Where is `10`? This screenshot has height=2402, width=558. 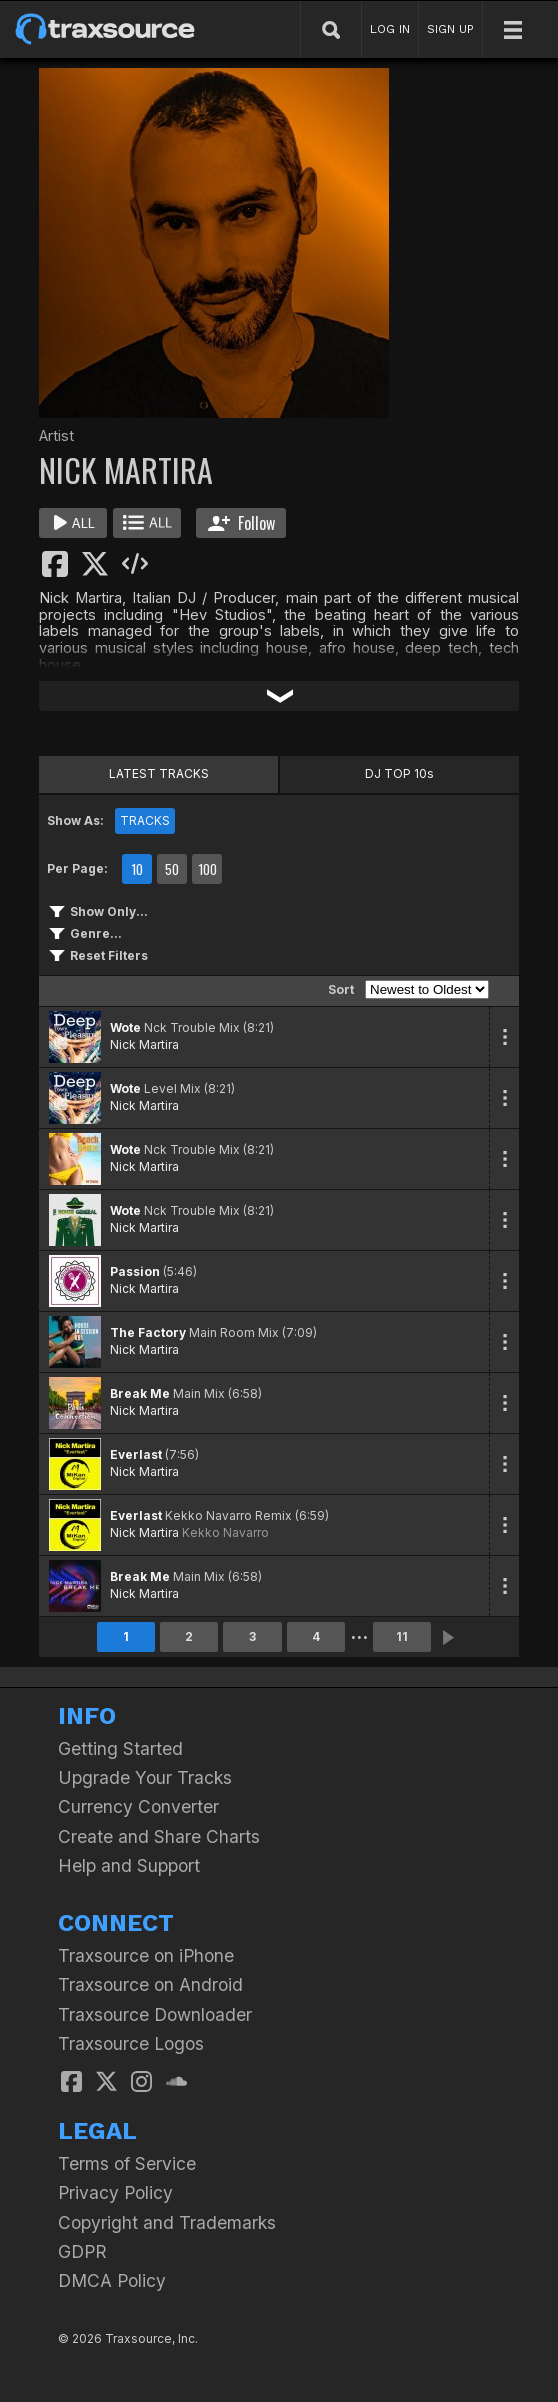
10 is located at coordinates (137, 869).